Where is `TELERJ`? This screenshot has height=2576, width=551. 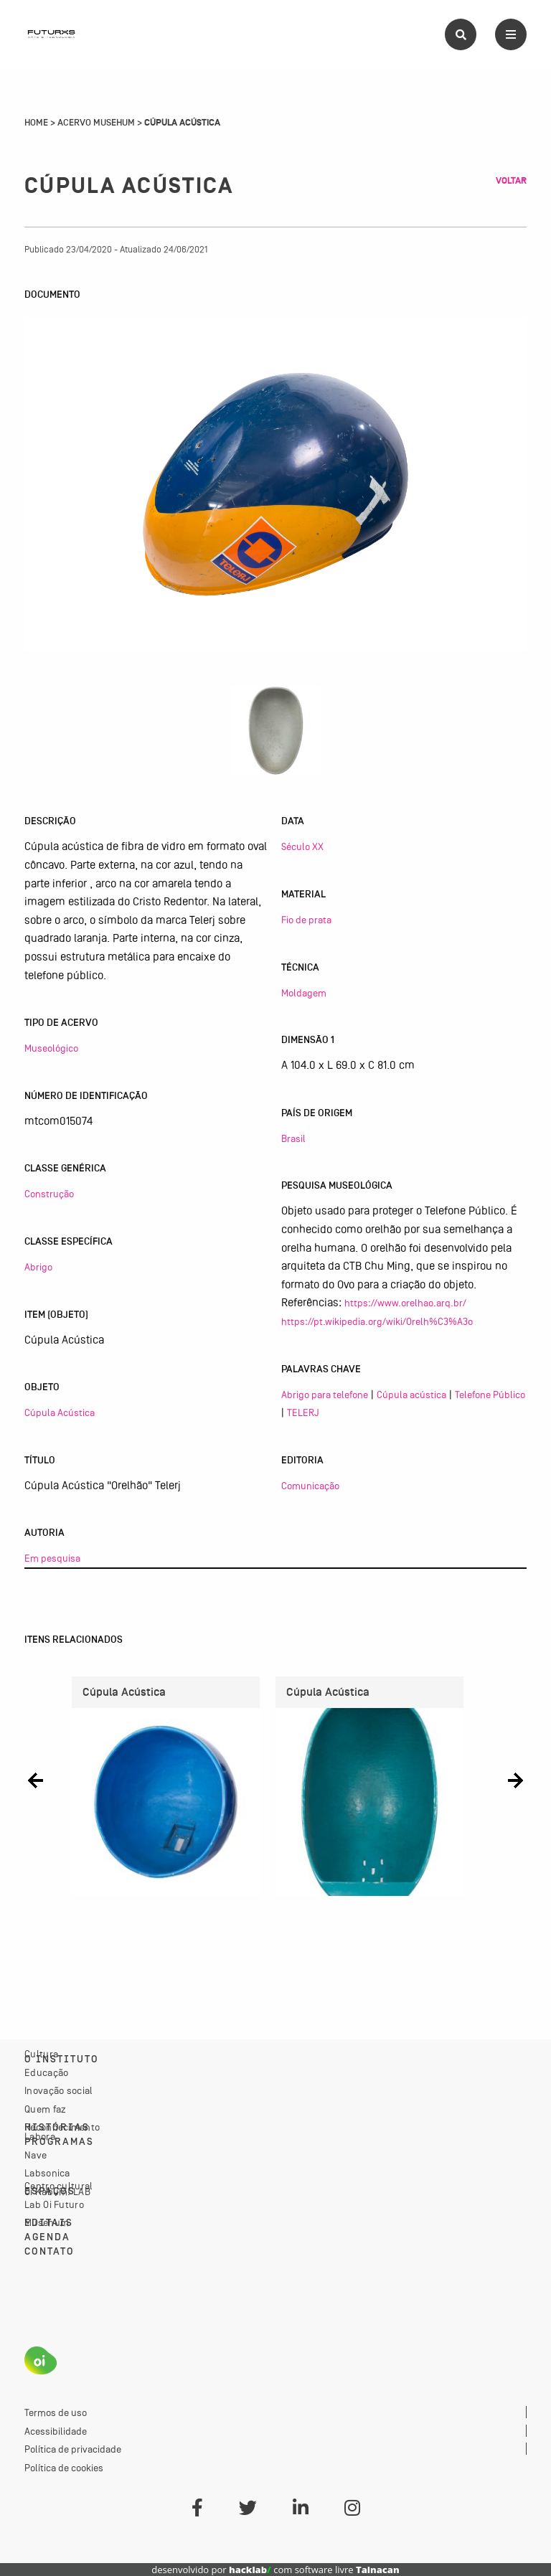 TELERJ is located at coordinates (303, 1412).